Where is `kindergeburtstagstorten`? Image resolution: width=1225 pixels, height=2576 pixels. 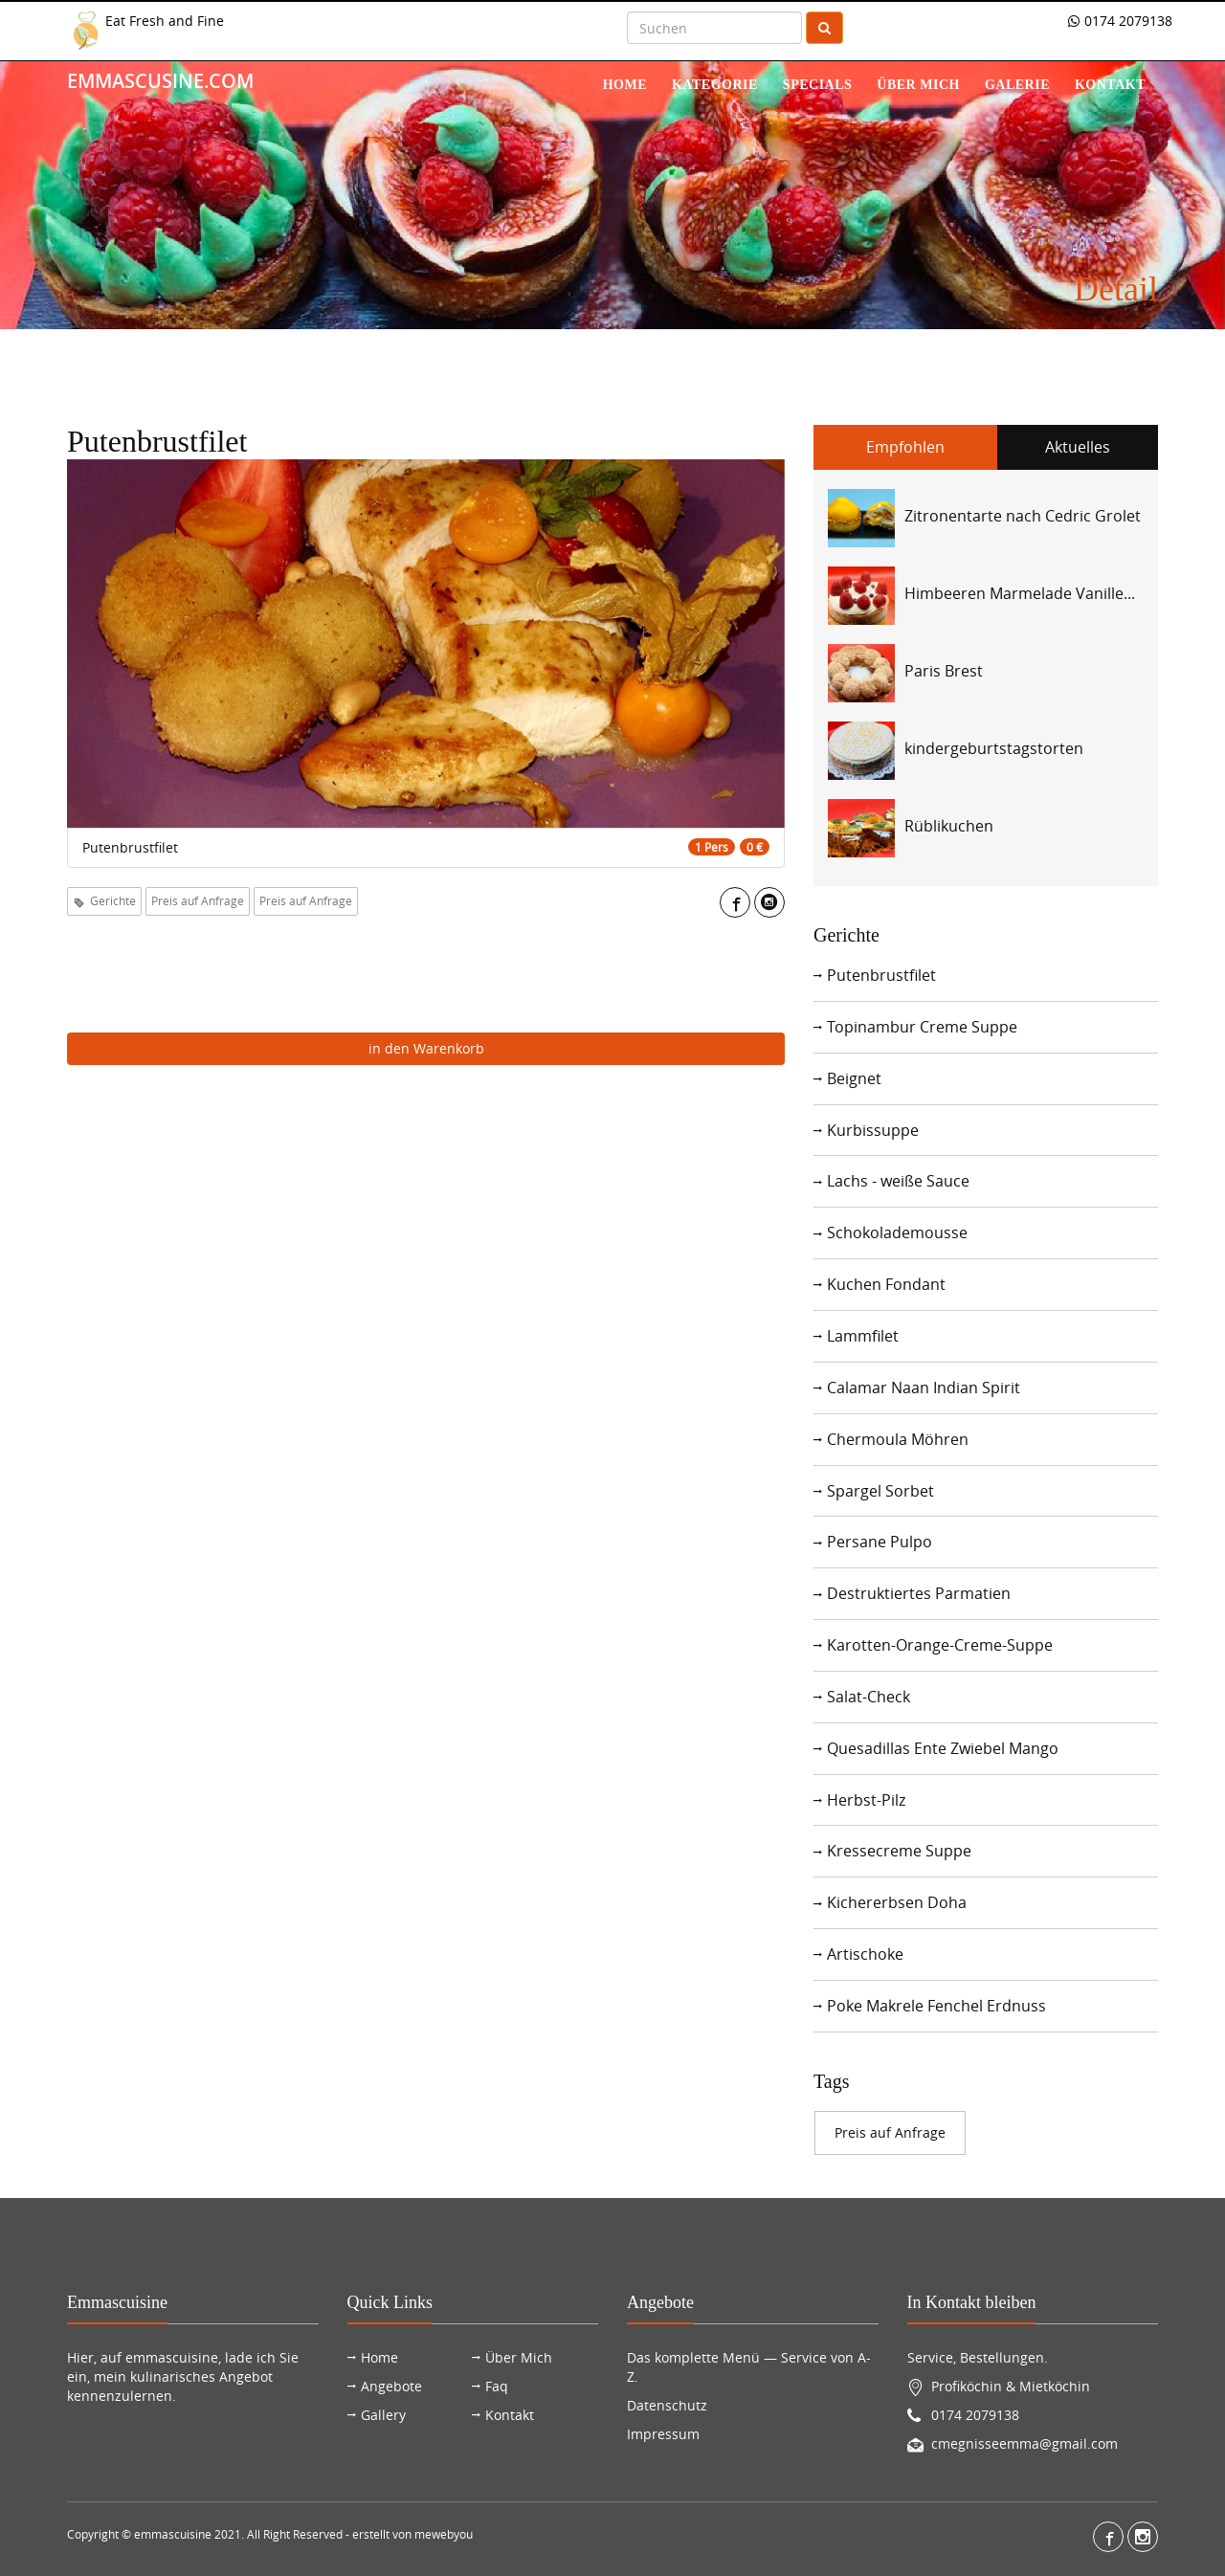
kindergeburtstagstorten is located at coordinates (993, 748).